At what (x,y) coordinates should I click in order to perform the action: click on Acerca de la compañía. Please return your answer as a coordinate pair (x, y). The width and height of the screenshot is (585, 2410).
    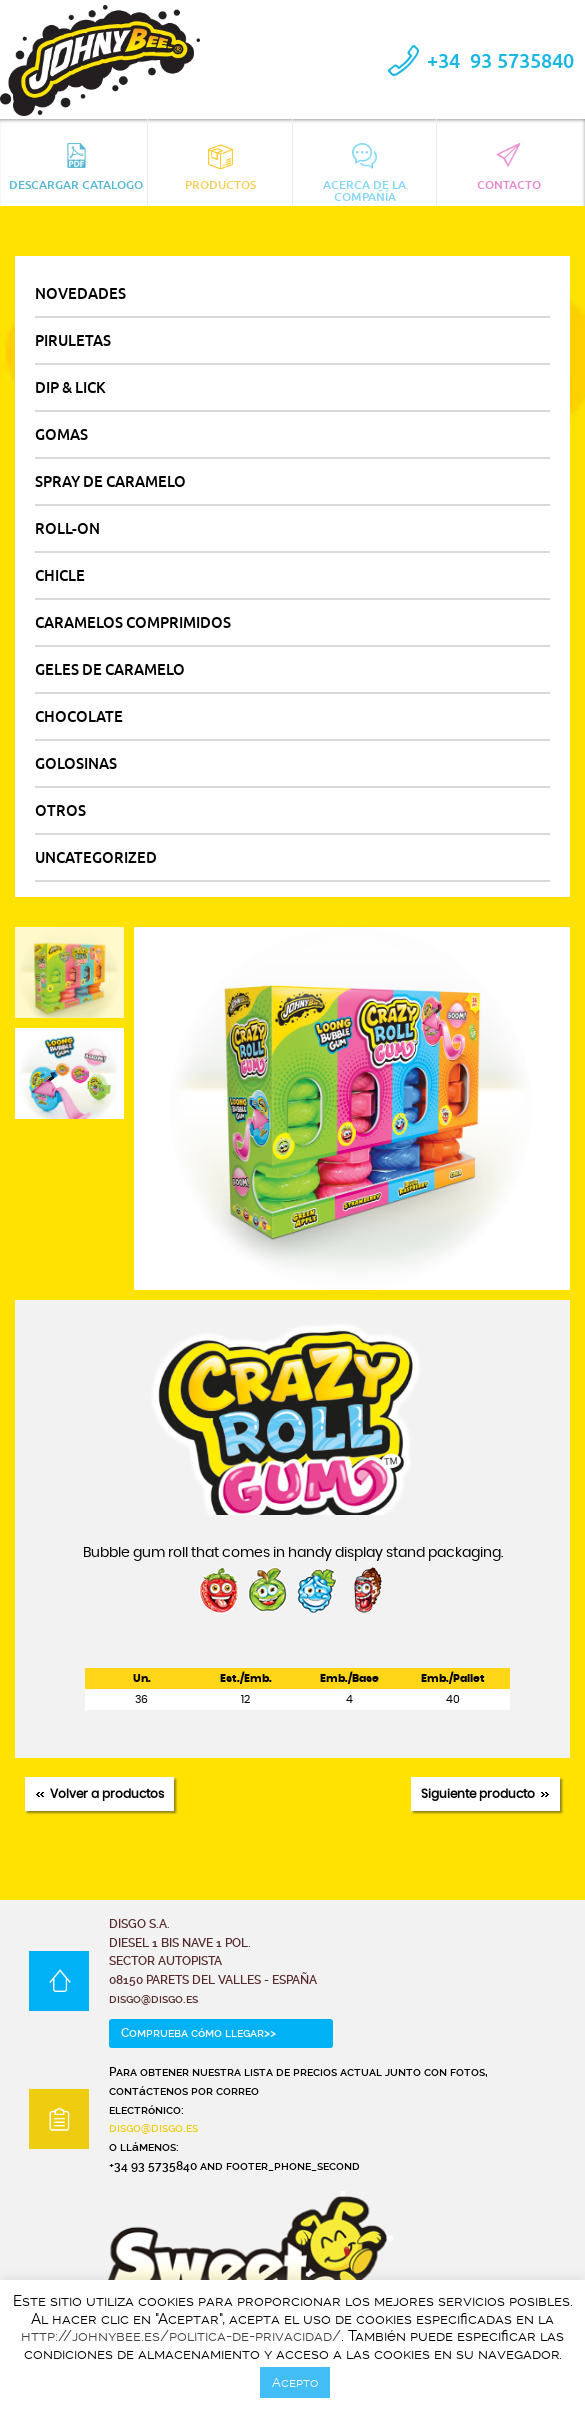
    Looking at the image, I should click on (364, 171).